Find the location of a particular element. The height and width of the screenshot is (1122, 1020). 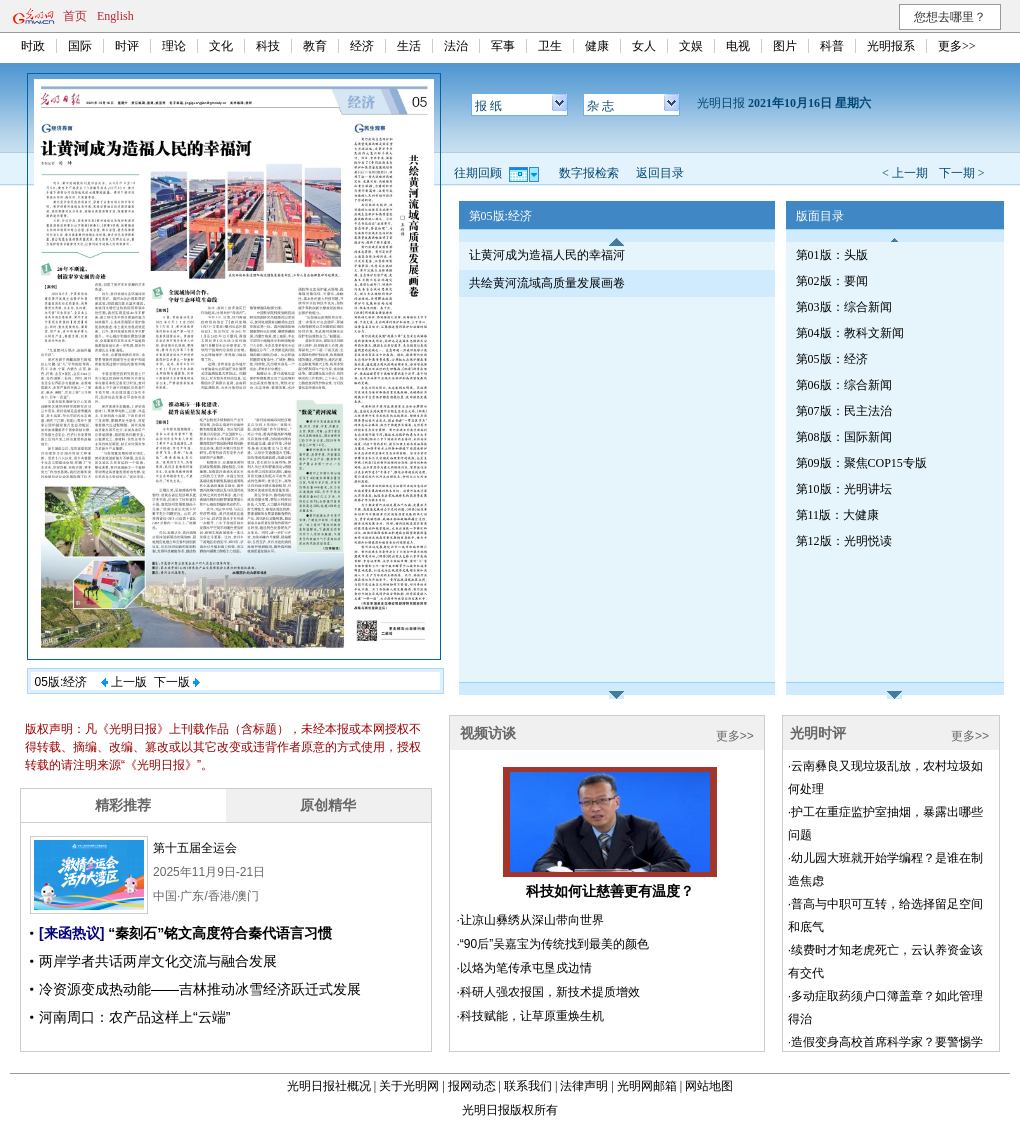

文娱 is located at coordinates (691, 46).